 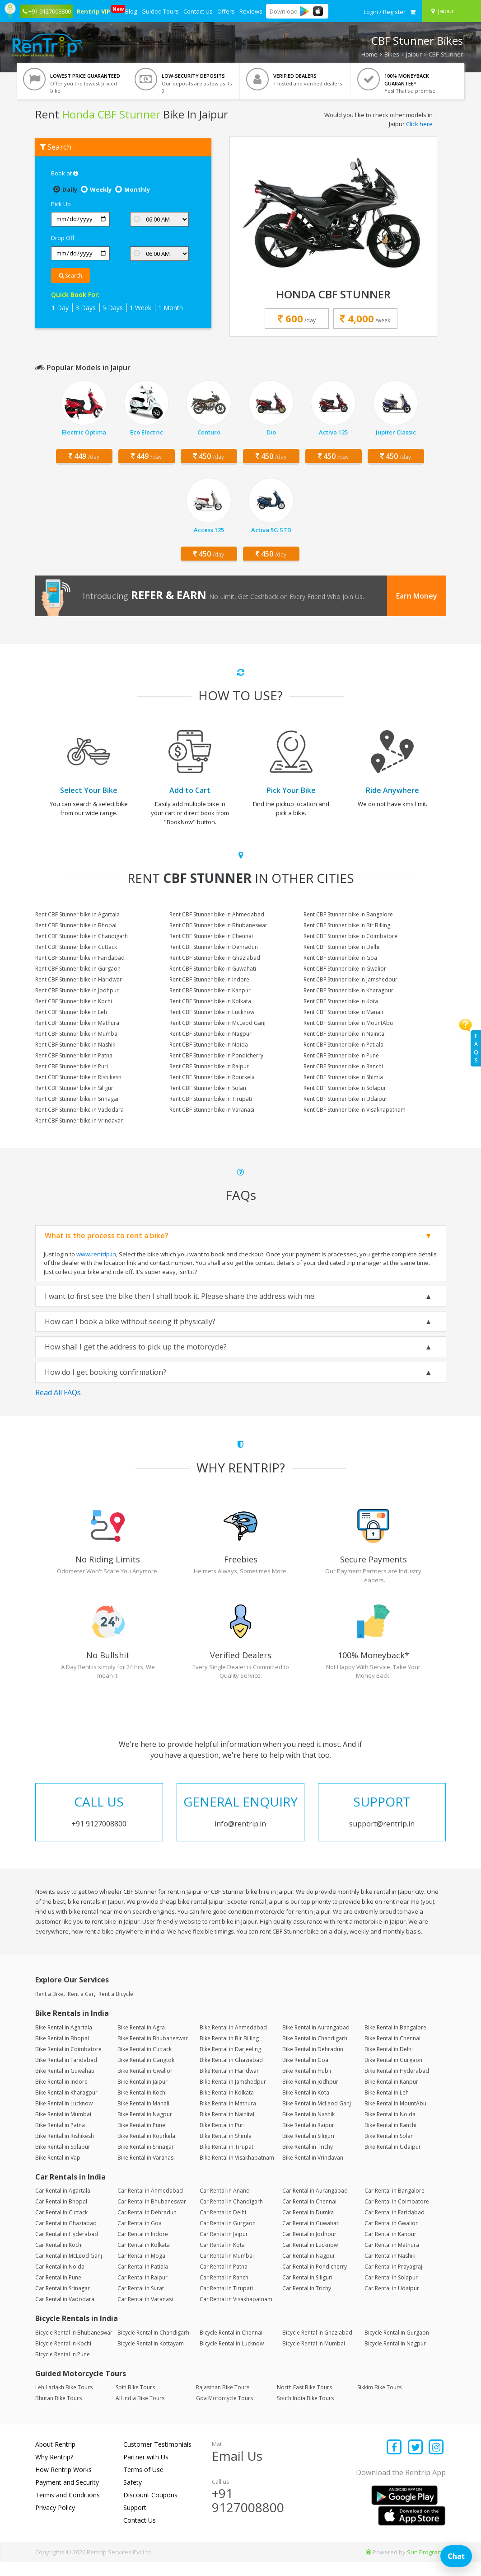 I want to click on Car Rental in Vadodara, so click(x=64, y=2313).